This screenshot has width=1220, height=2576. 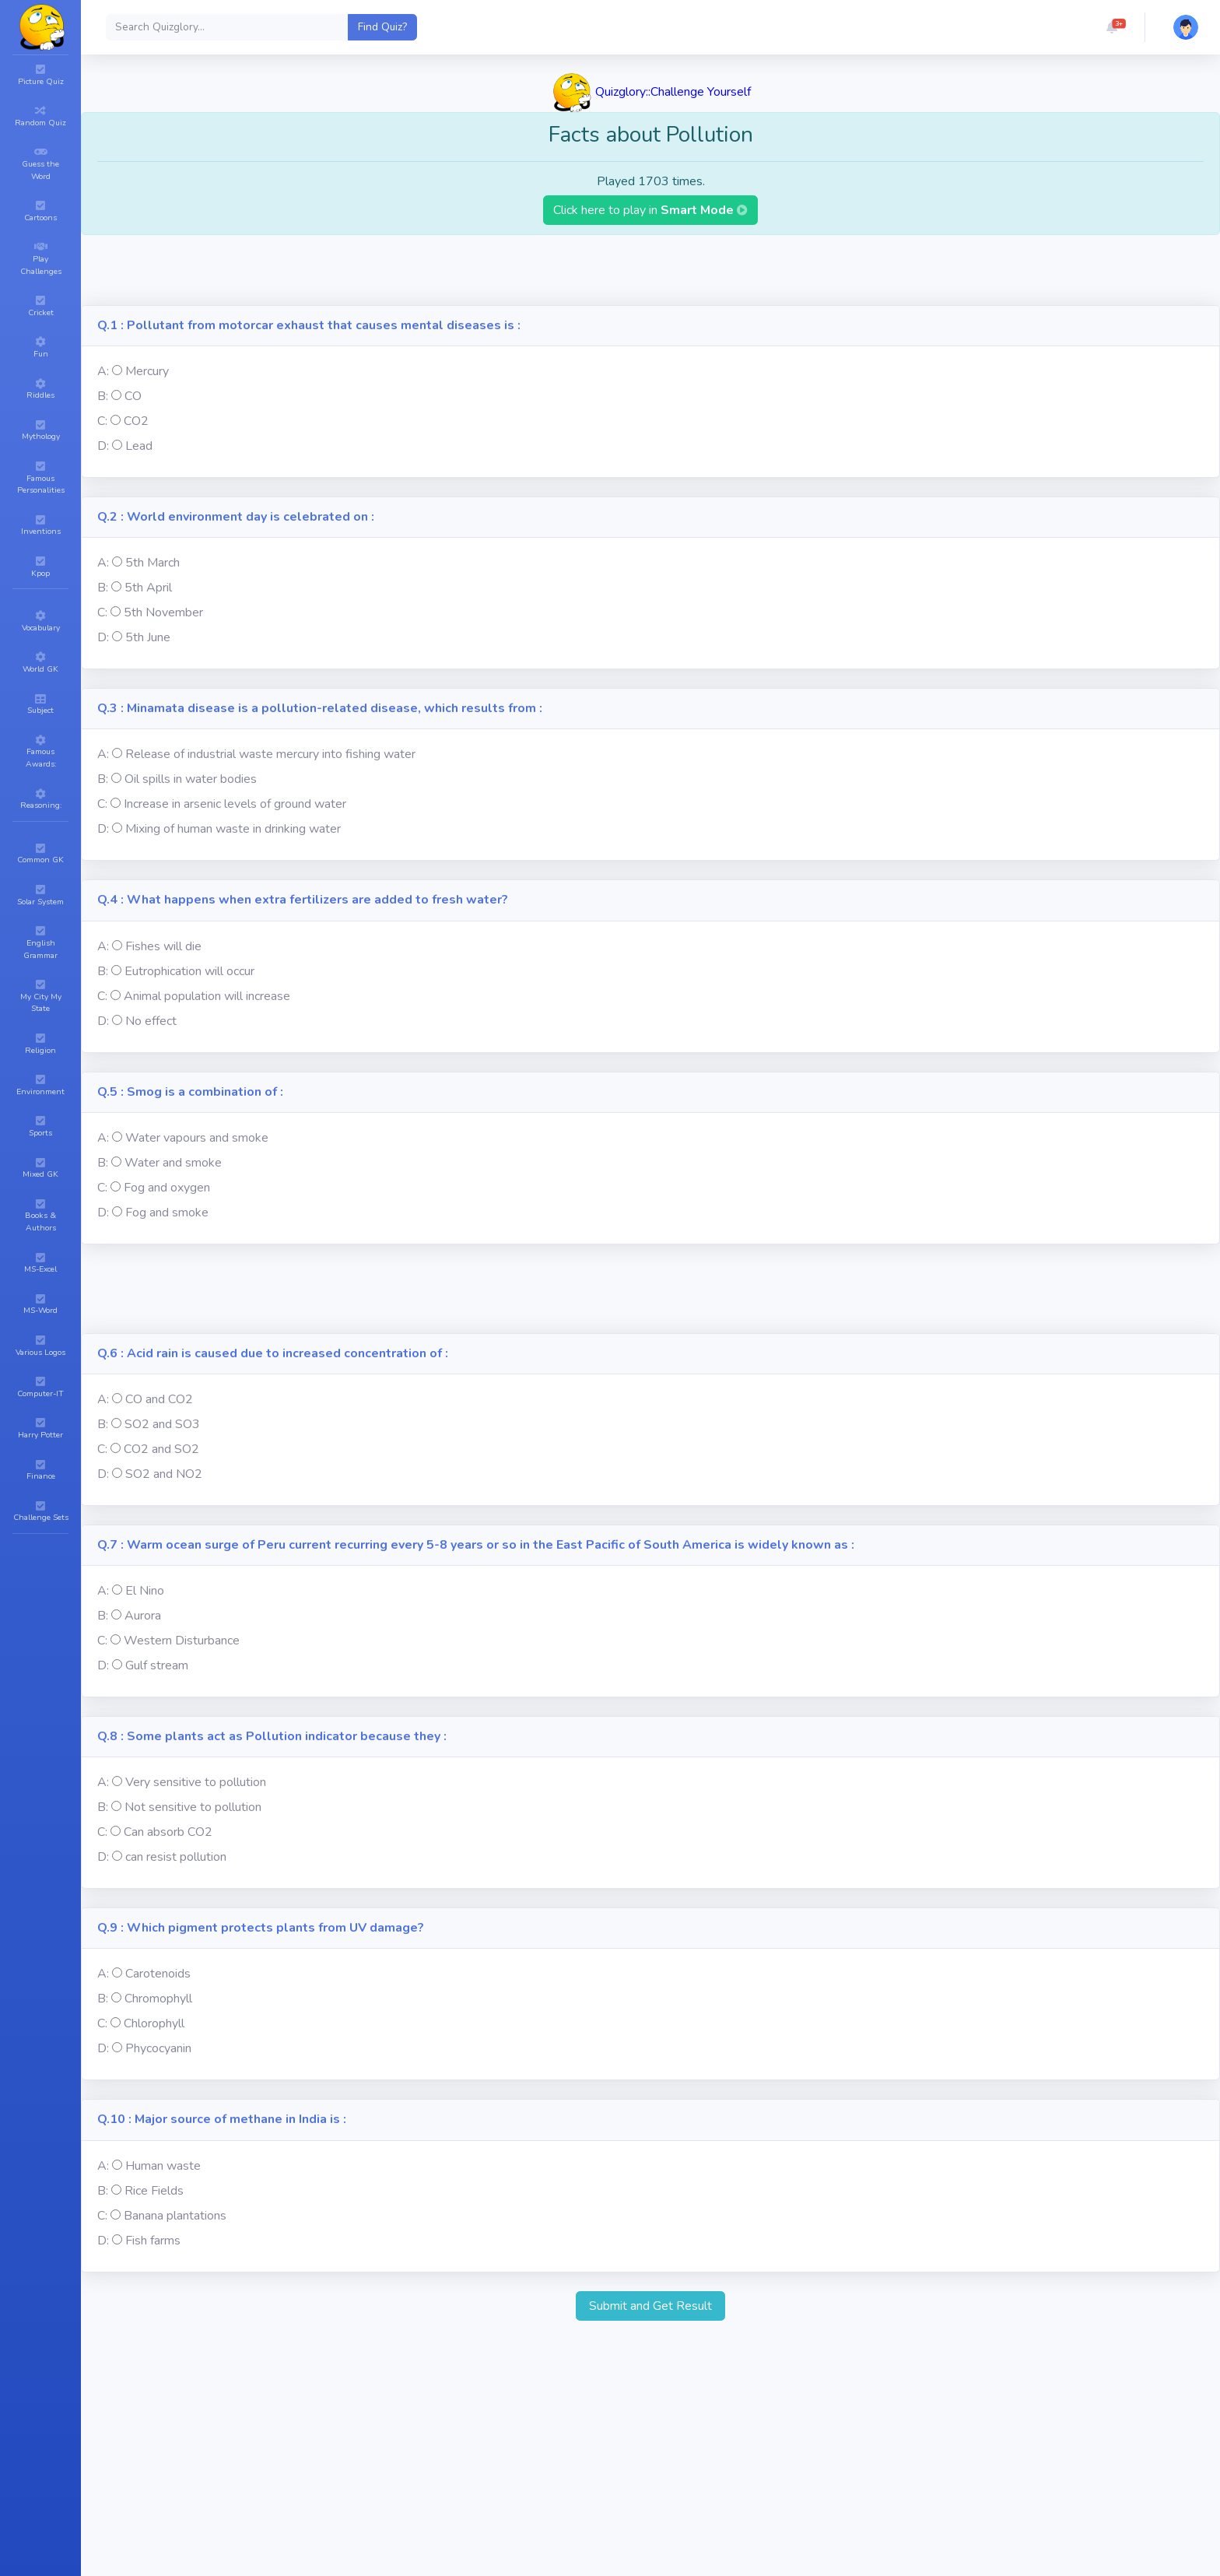 What do you see at coordinates (163, 946) in the screenshot?
I see `Fishes will die` at bounding box center [163, 946].